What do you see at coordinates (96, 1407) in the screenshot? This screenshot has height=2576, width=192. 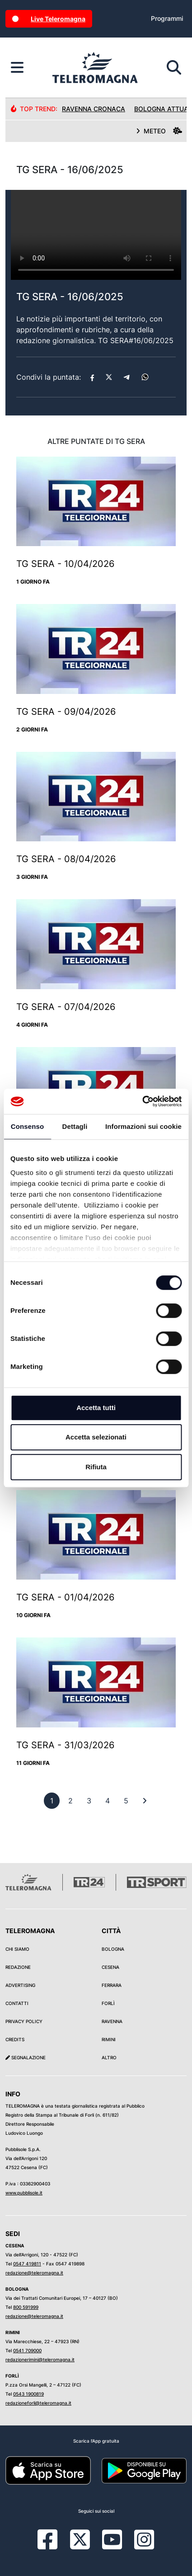 I see `Accetta tutti` at bounding box center [96, 1407].